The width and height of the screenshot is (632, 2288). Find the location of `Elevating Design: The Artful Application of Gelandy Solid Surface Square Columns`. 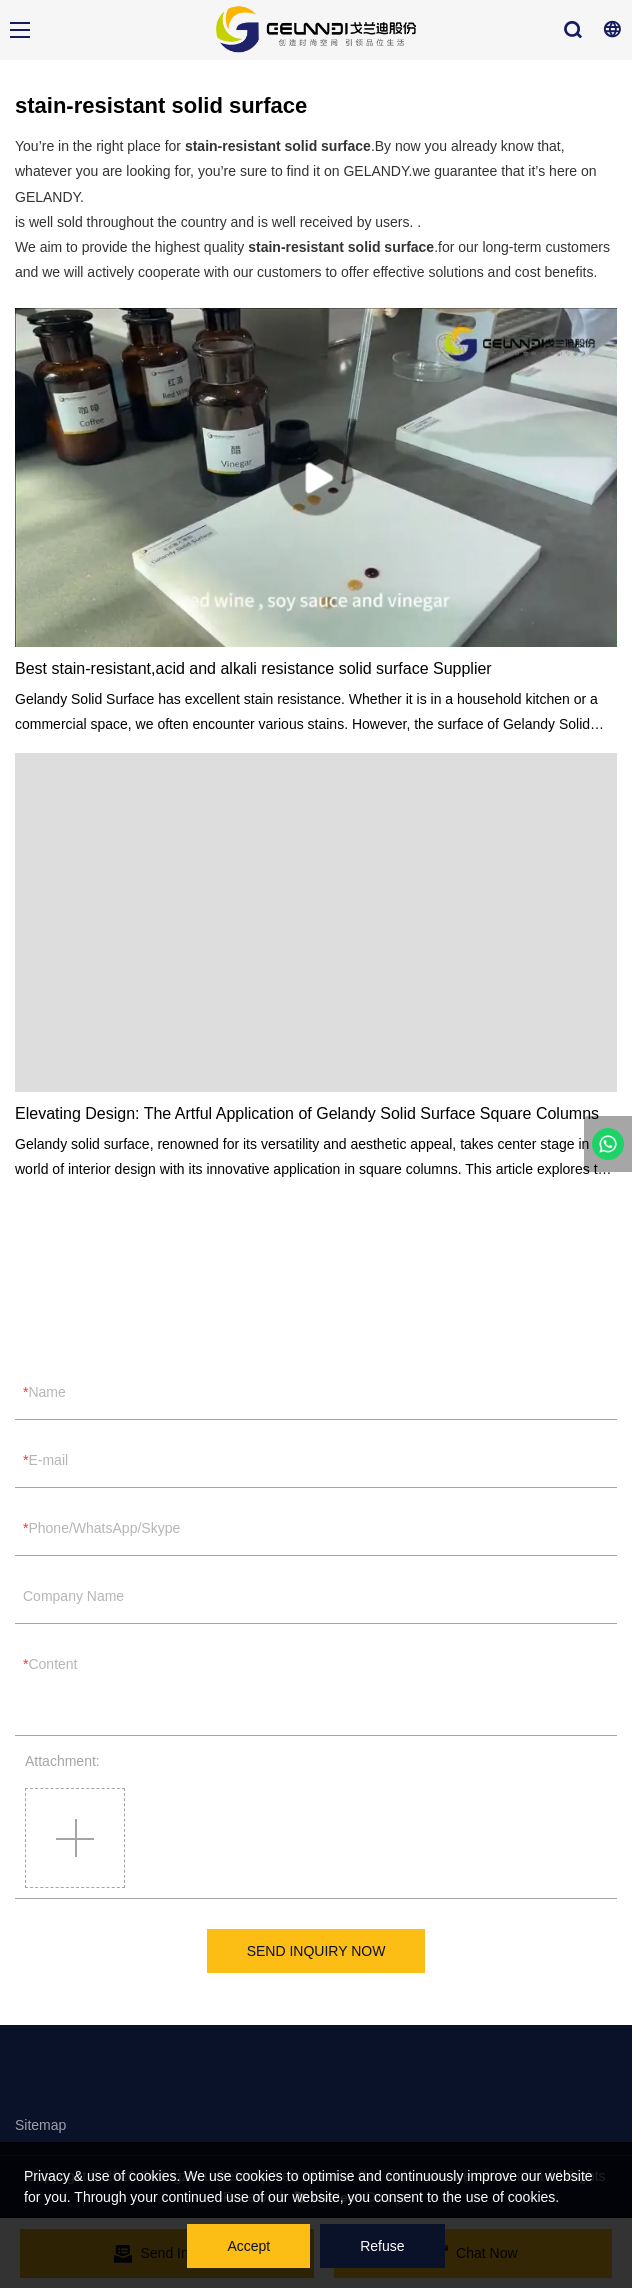

Elevating Design: The Artful Application of Gelandy Solid Surface Square Columns is located at coordinates (307, 1113).